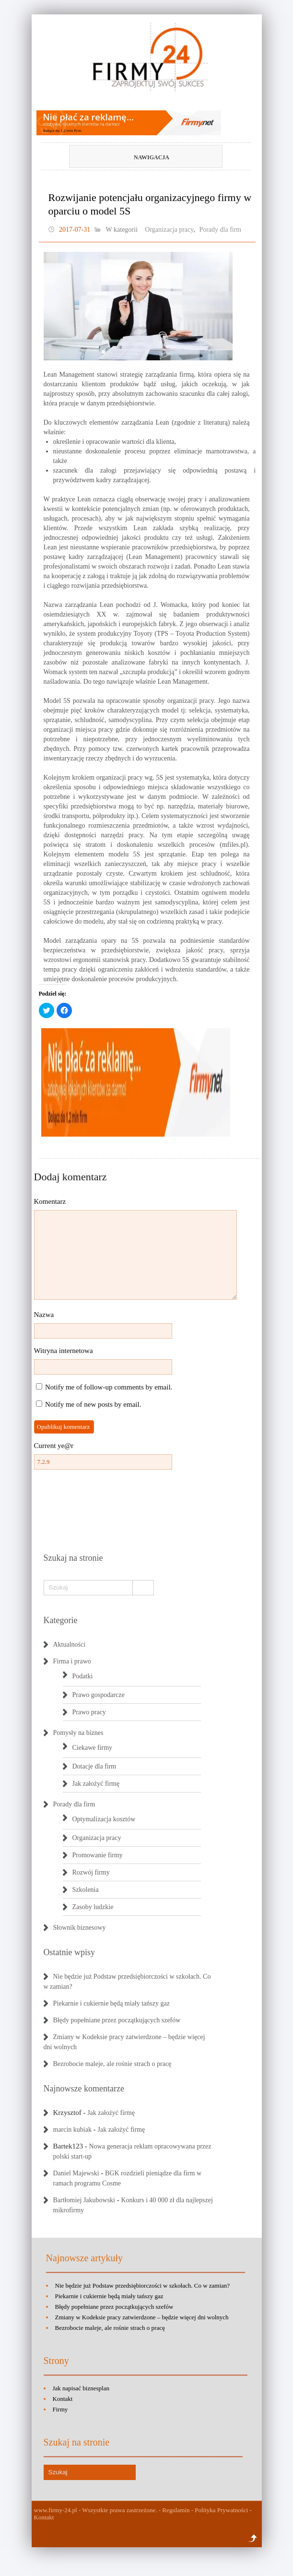 Image resolution: width=293 pixels, height=2576 pixels. Describe the element at coordinates (130, 157) in the screenshot. I see `Nawigacja` at that location.